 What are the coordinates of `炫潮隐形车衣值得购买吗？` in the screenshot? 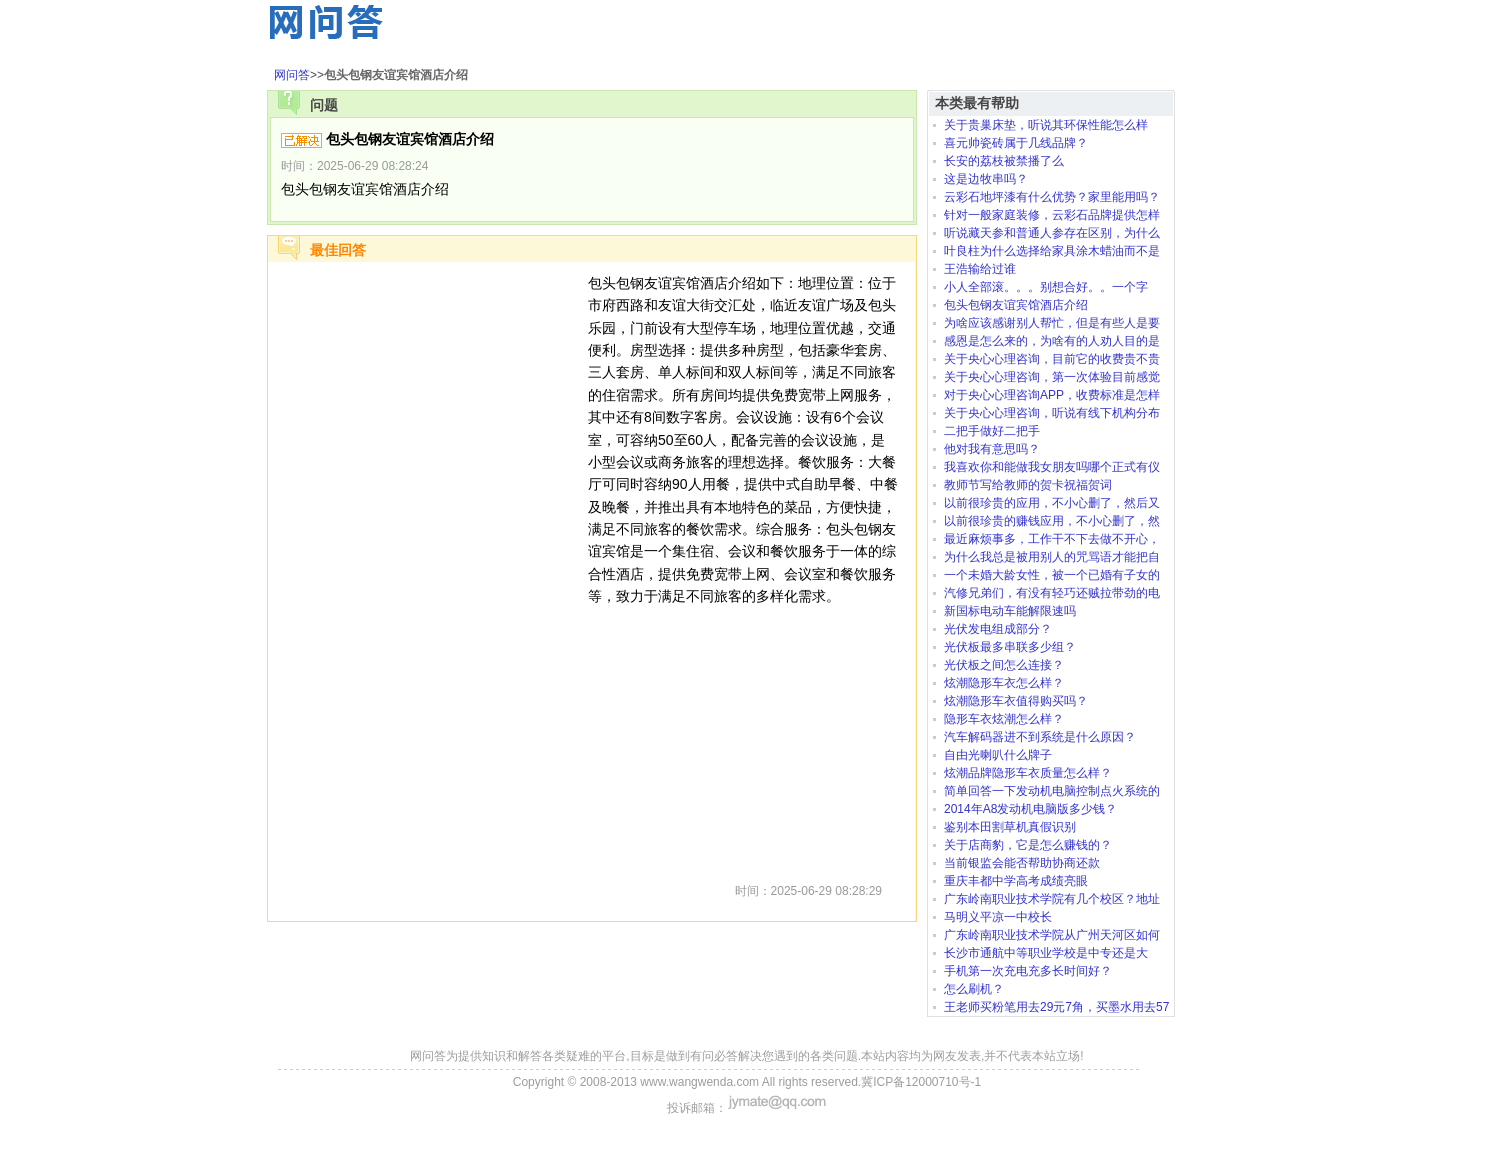 It's located at (1016, 701).